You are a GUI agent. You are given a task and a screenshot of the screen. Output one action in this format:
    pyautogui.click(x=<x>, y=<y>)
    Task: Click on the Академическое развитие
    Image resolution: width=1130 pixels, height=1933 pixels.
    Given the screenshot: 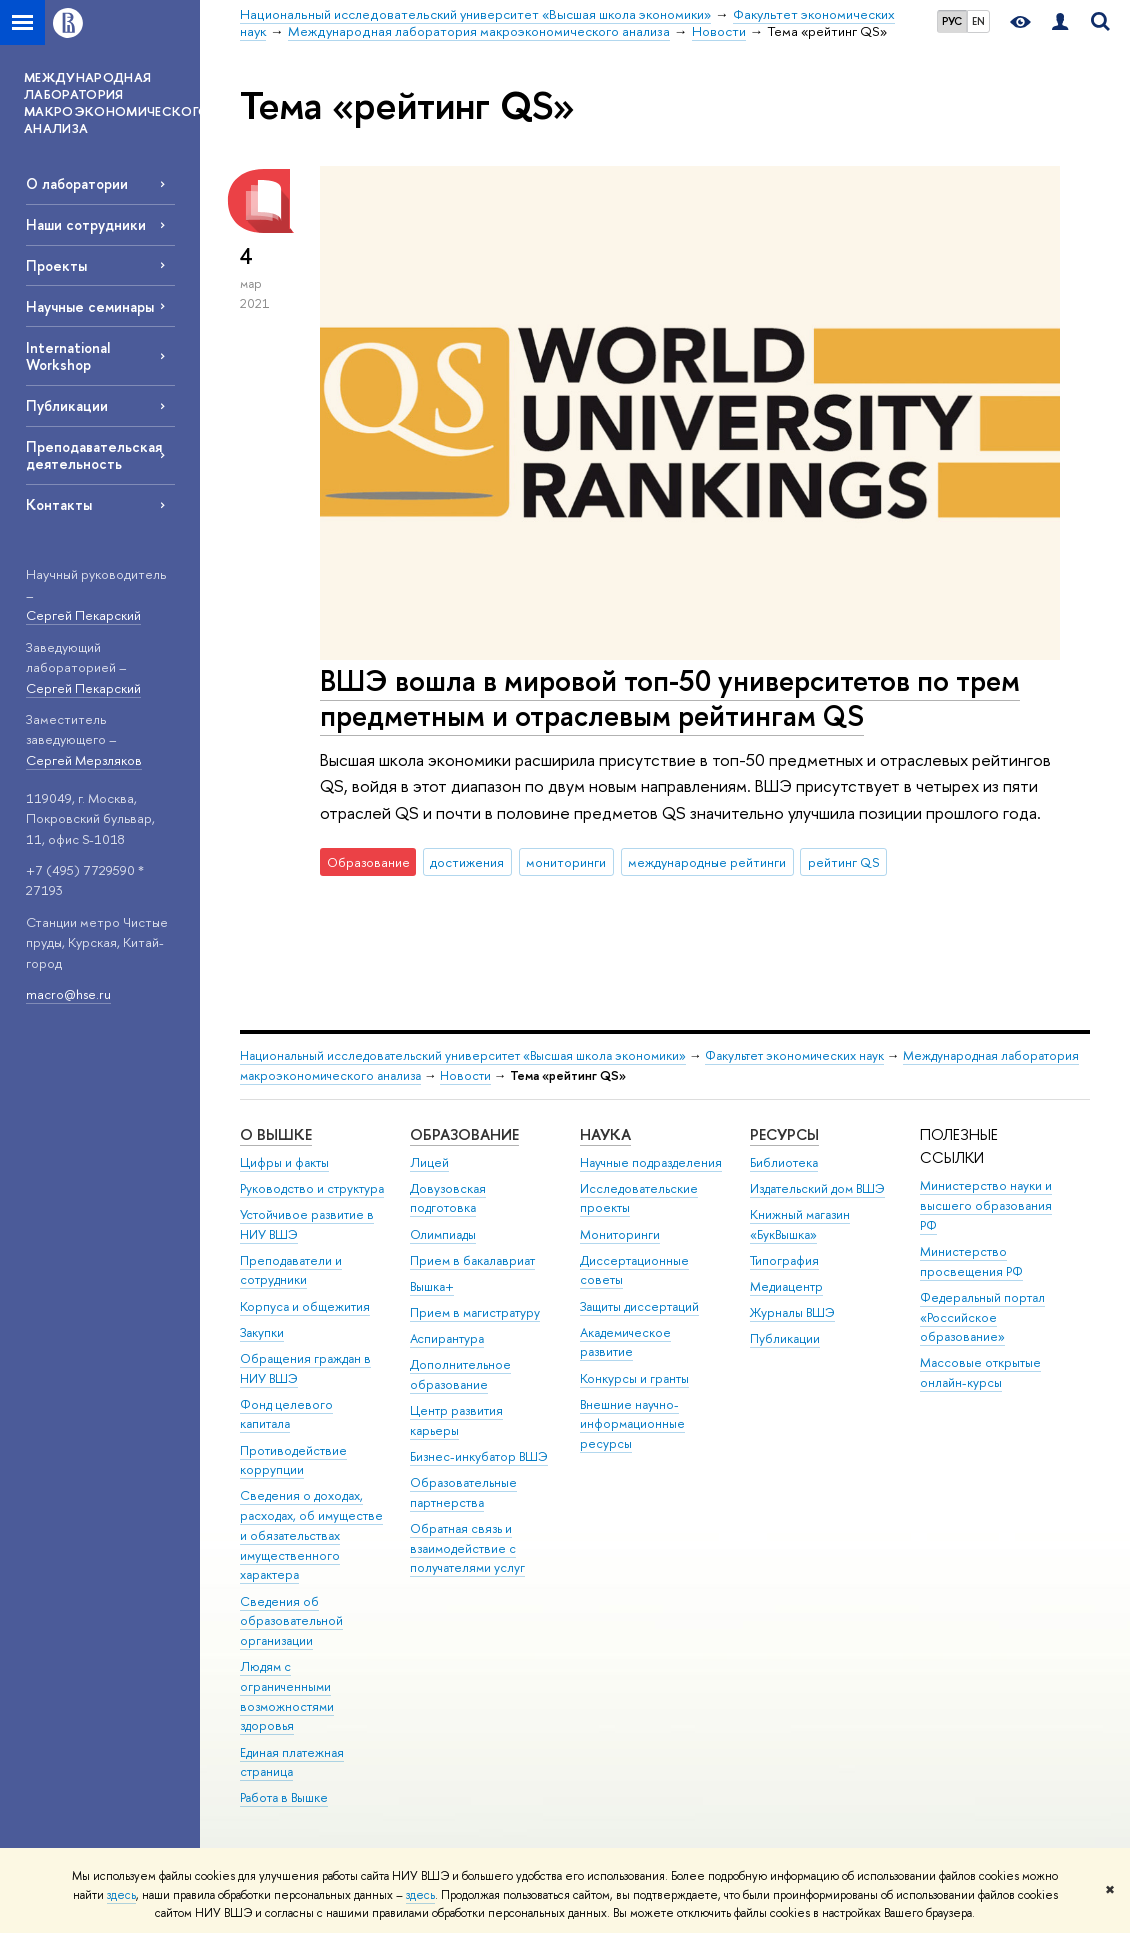 What is the action you would take?
    pyautogui.click(x=625, y=1342)
    